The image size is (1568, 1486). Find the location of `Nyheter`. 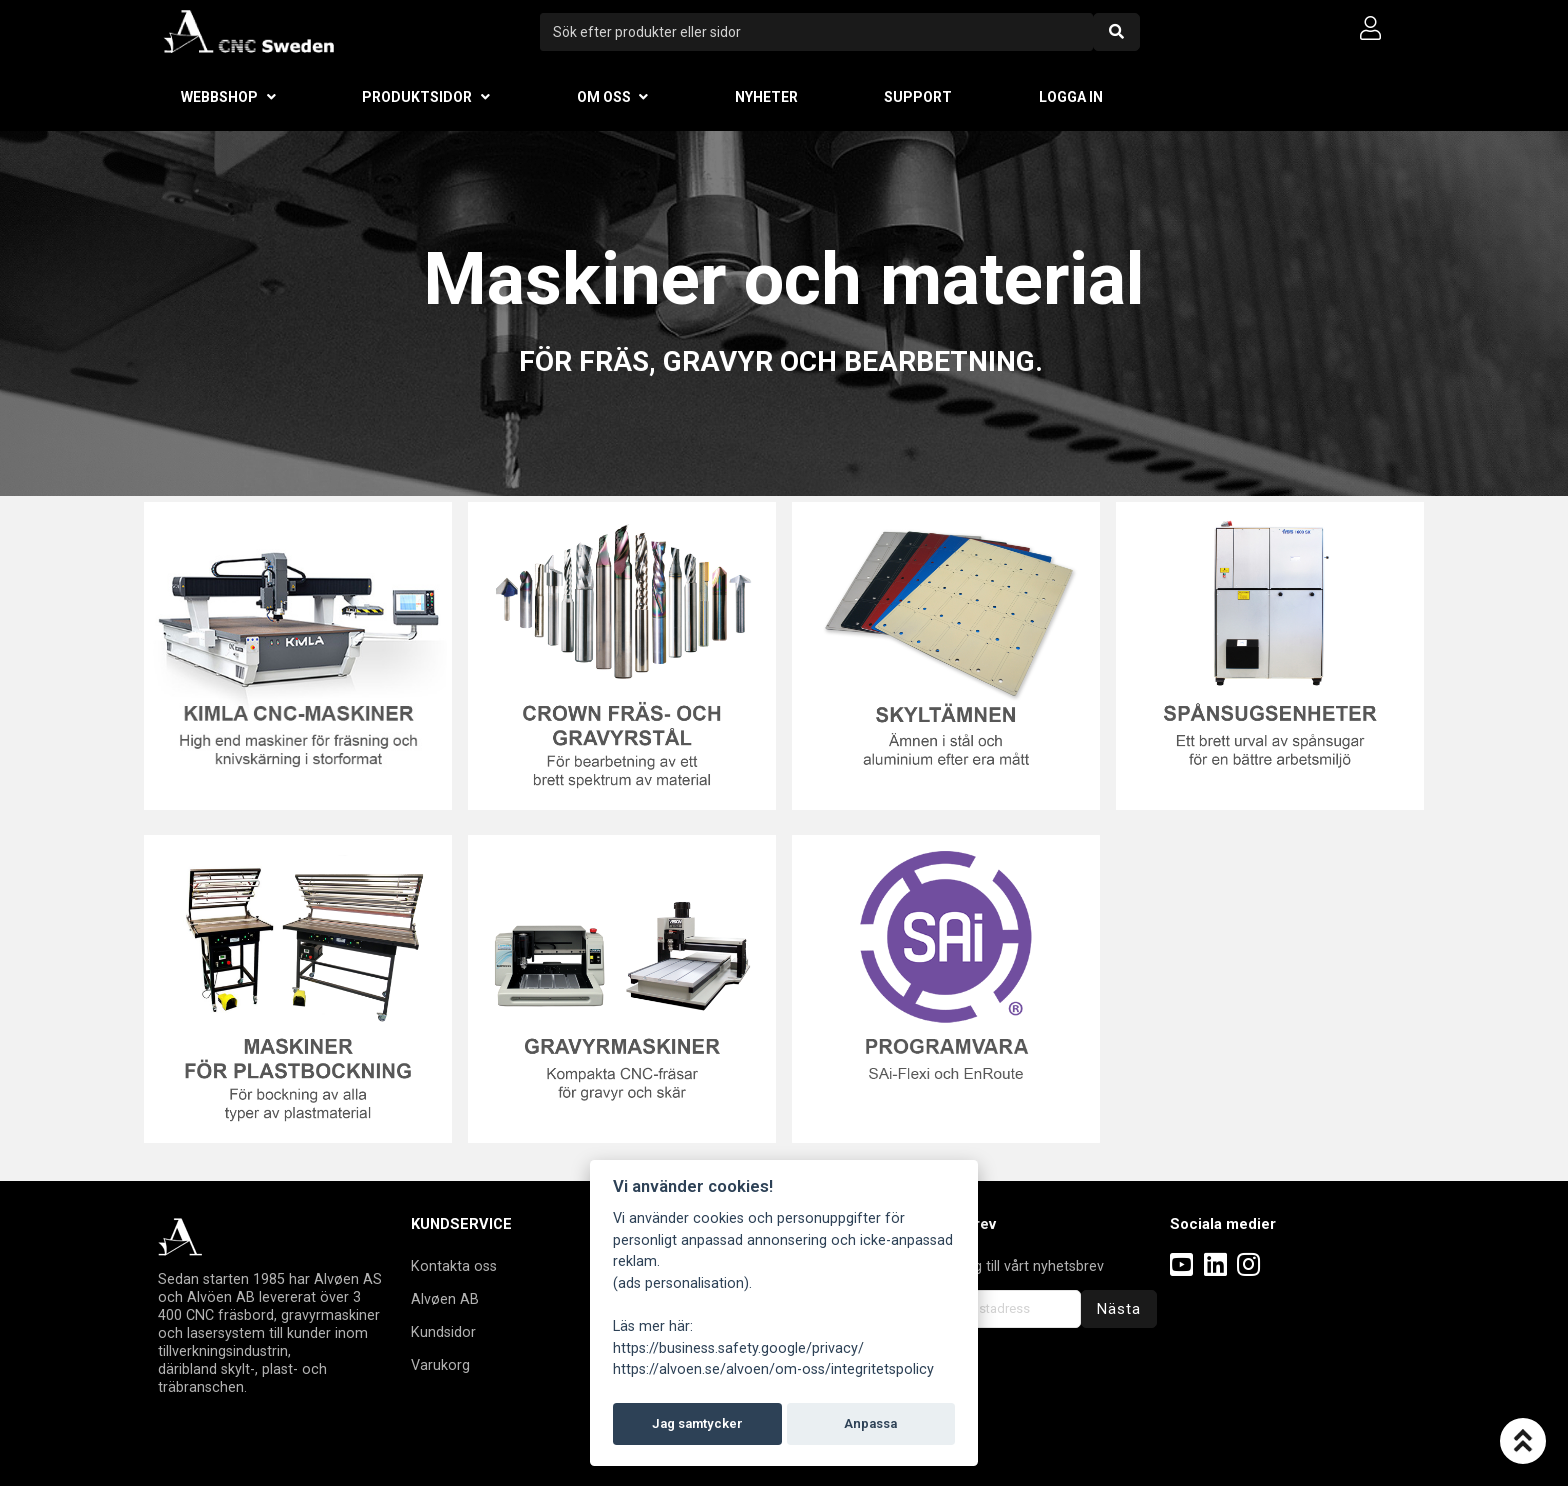

Nyheter is located at coordinates (766, 97).